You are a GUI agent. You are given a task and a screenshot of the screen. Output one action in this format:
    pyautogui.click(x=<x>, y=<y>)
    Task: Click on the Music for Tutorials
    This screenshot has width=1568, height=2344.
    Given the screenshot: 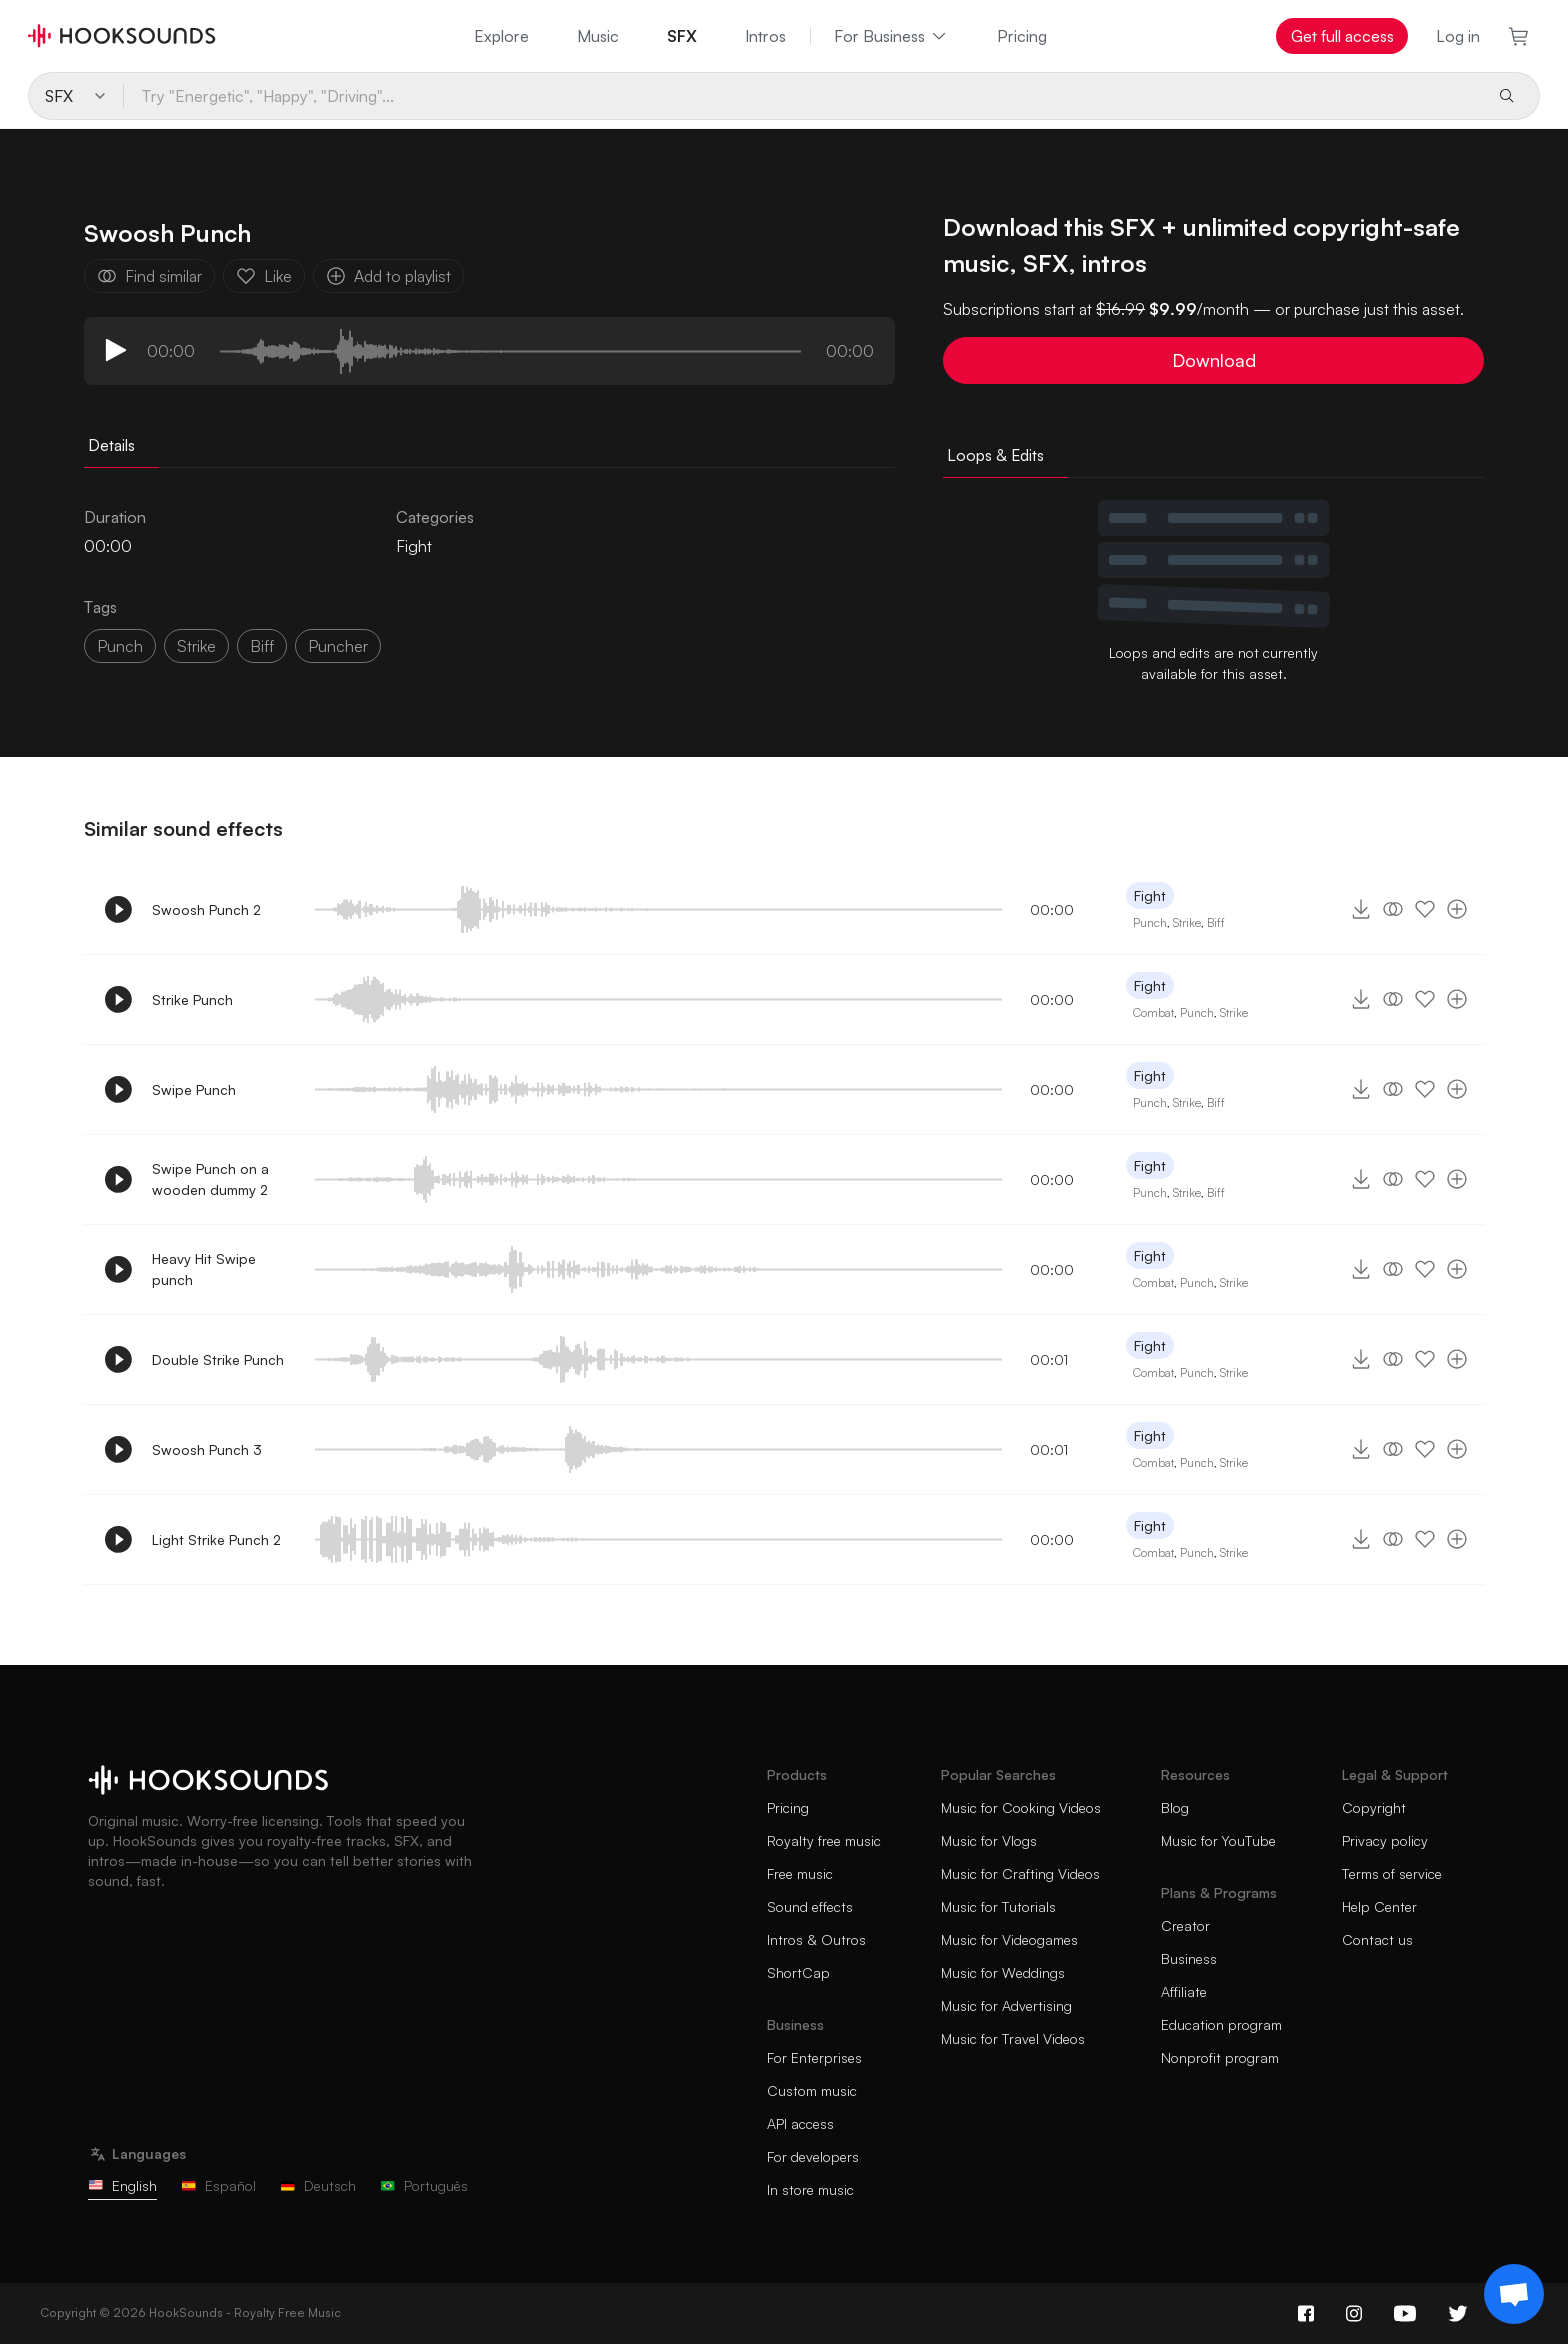 What is the action you would take?
    pyautogui.click(x=998, y=1906)
    